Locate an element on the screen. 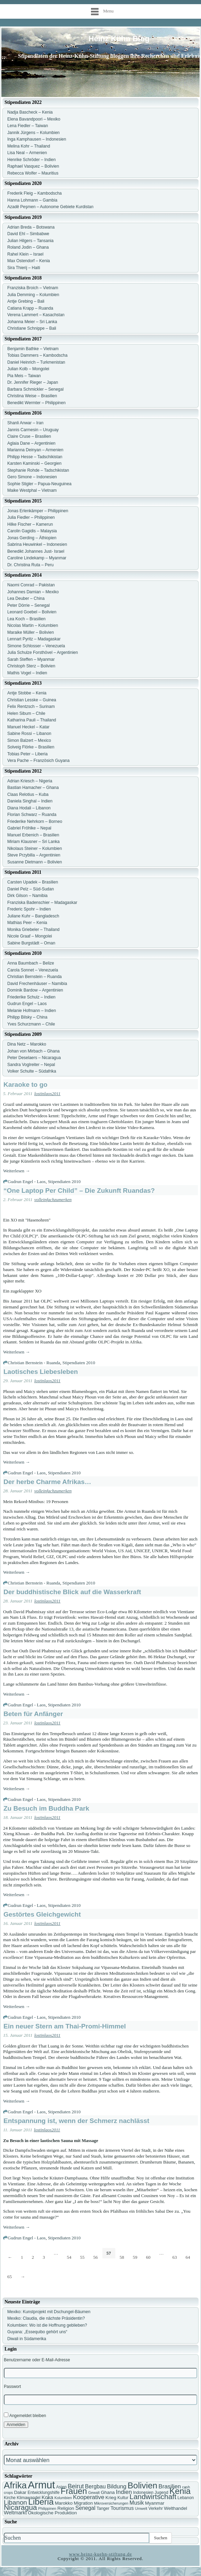  www.heinz-kuehn-stiftung.de is located at coordinates (100, 2554).